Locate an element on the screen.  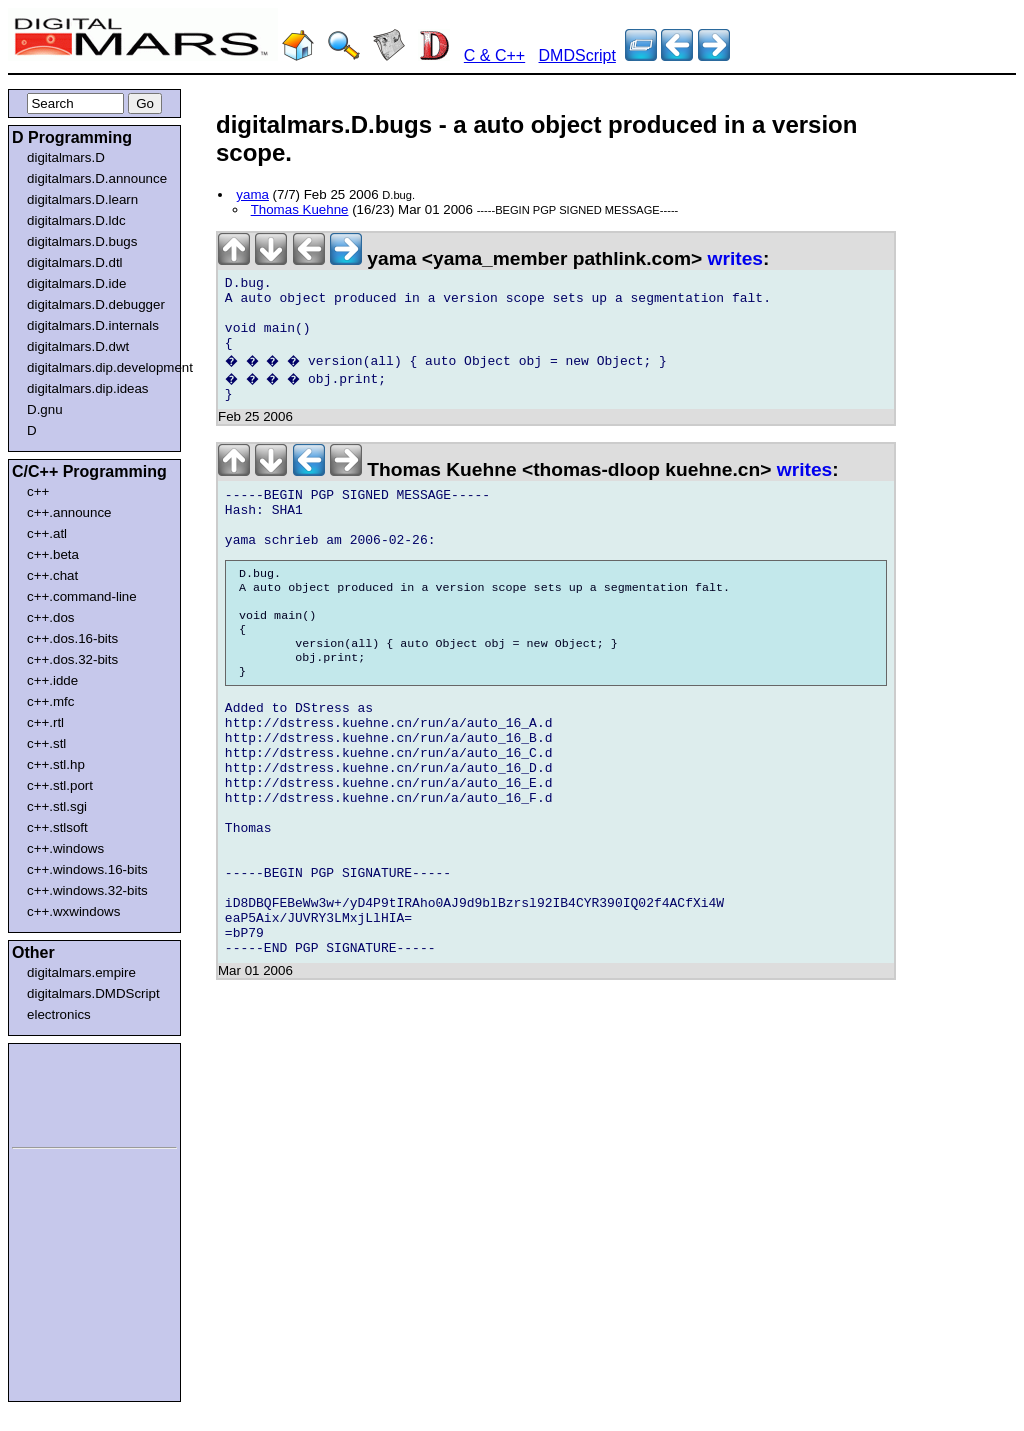
writes is located at coordinates (735, 258).